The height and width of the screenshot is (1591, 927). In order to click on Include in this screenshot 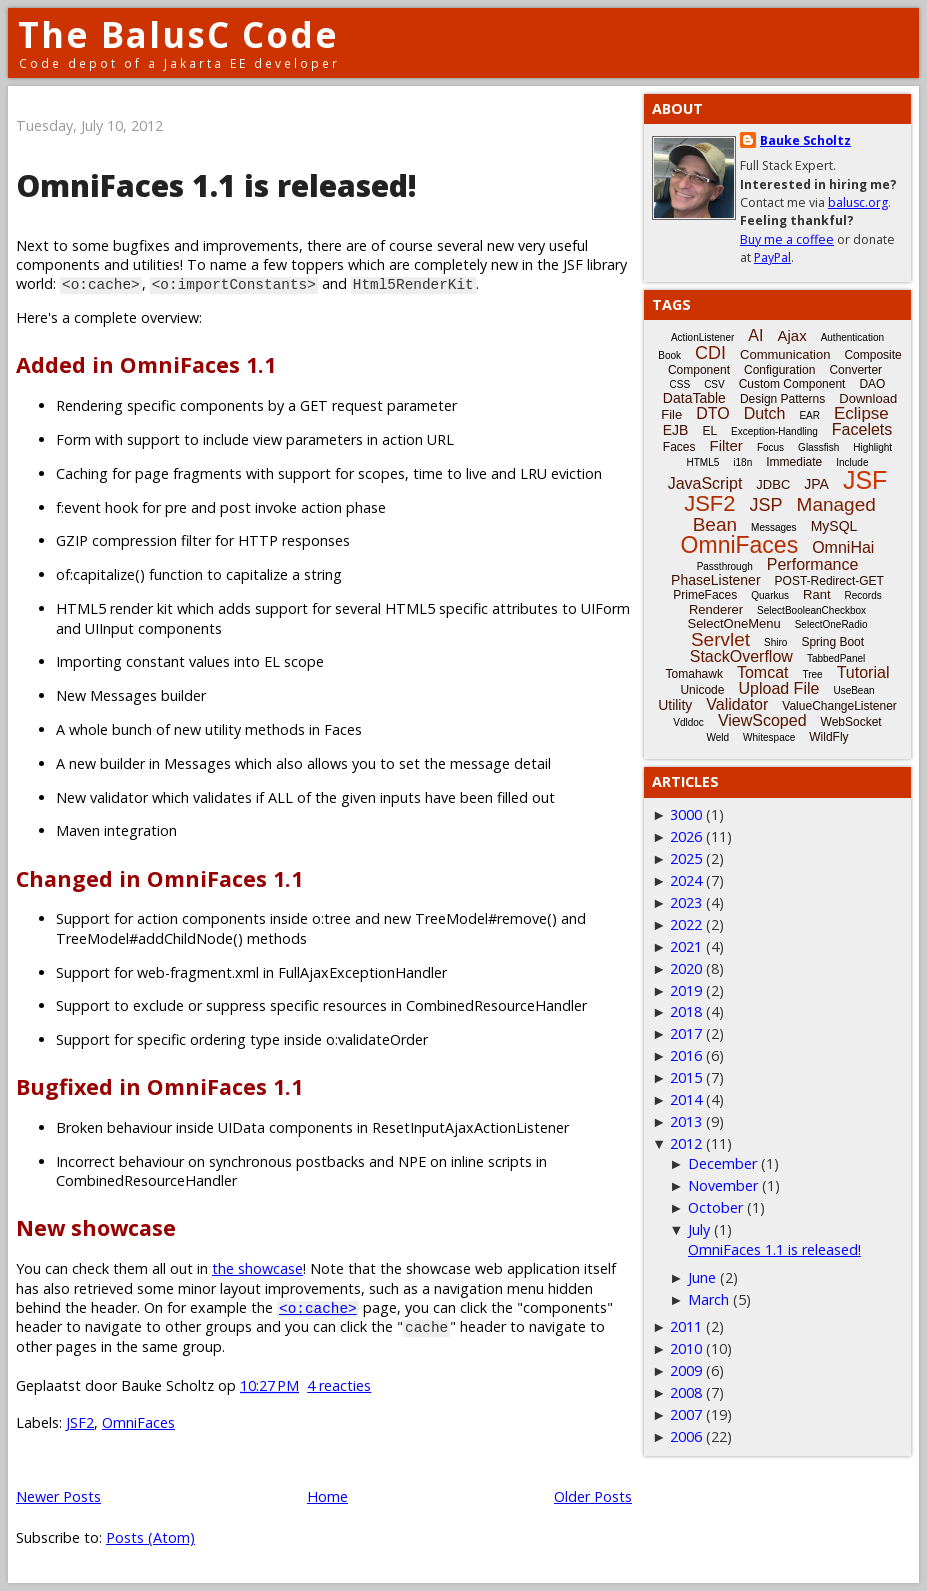, I will do `click(852, 462)`.